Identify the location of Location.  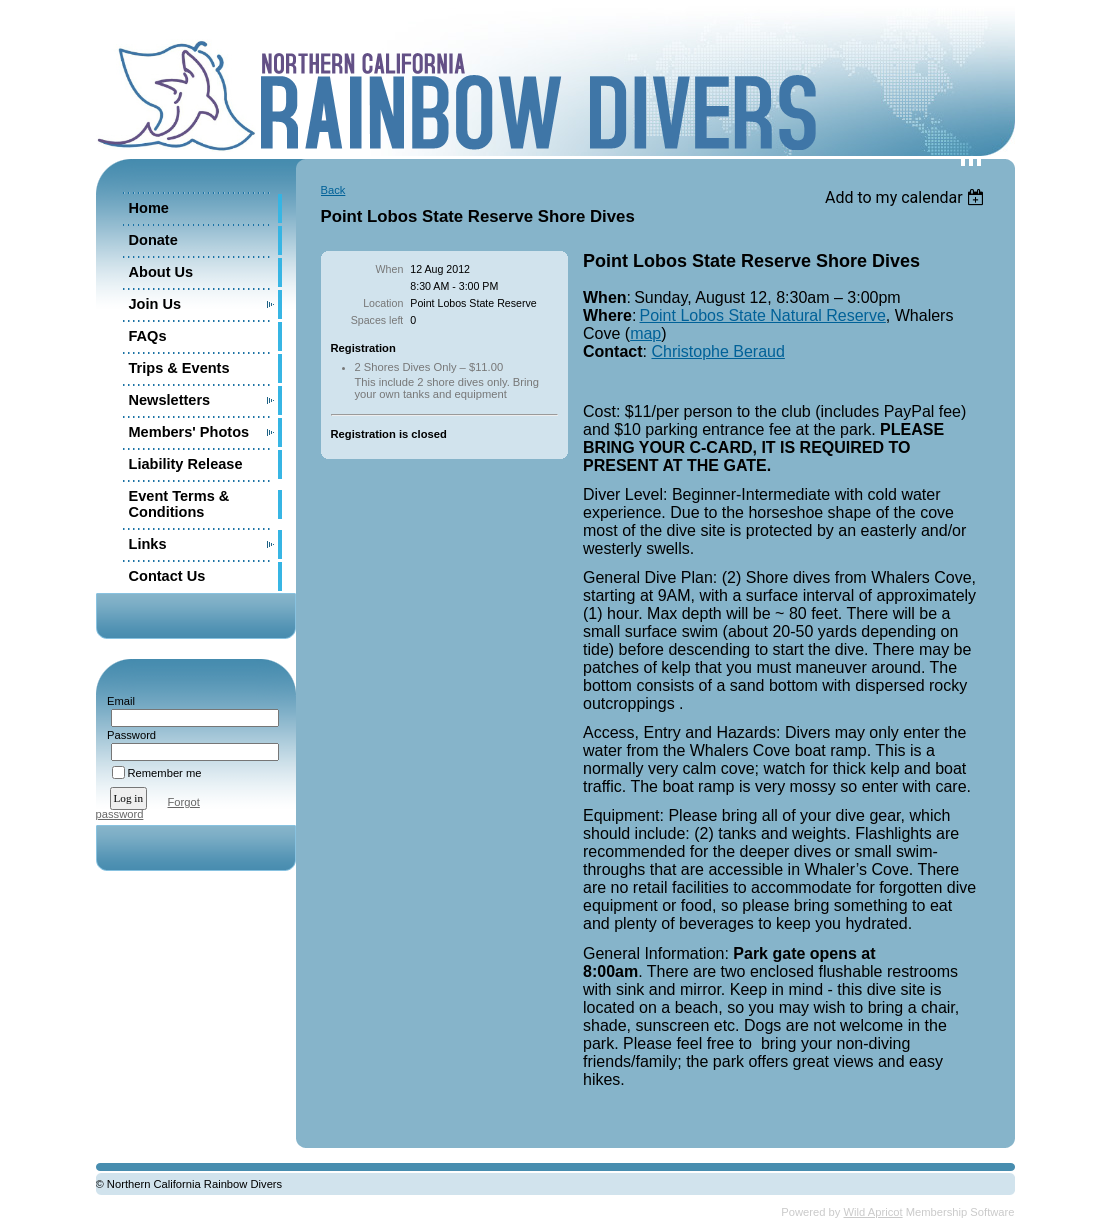
(383, 303).